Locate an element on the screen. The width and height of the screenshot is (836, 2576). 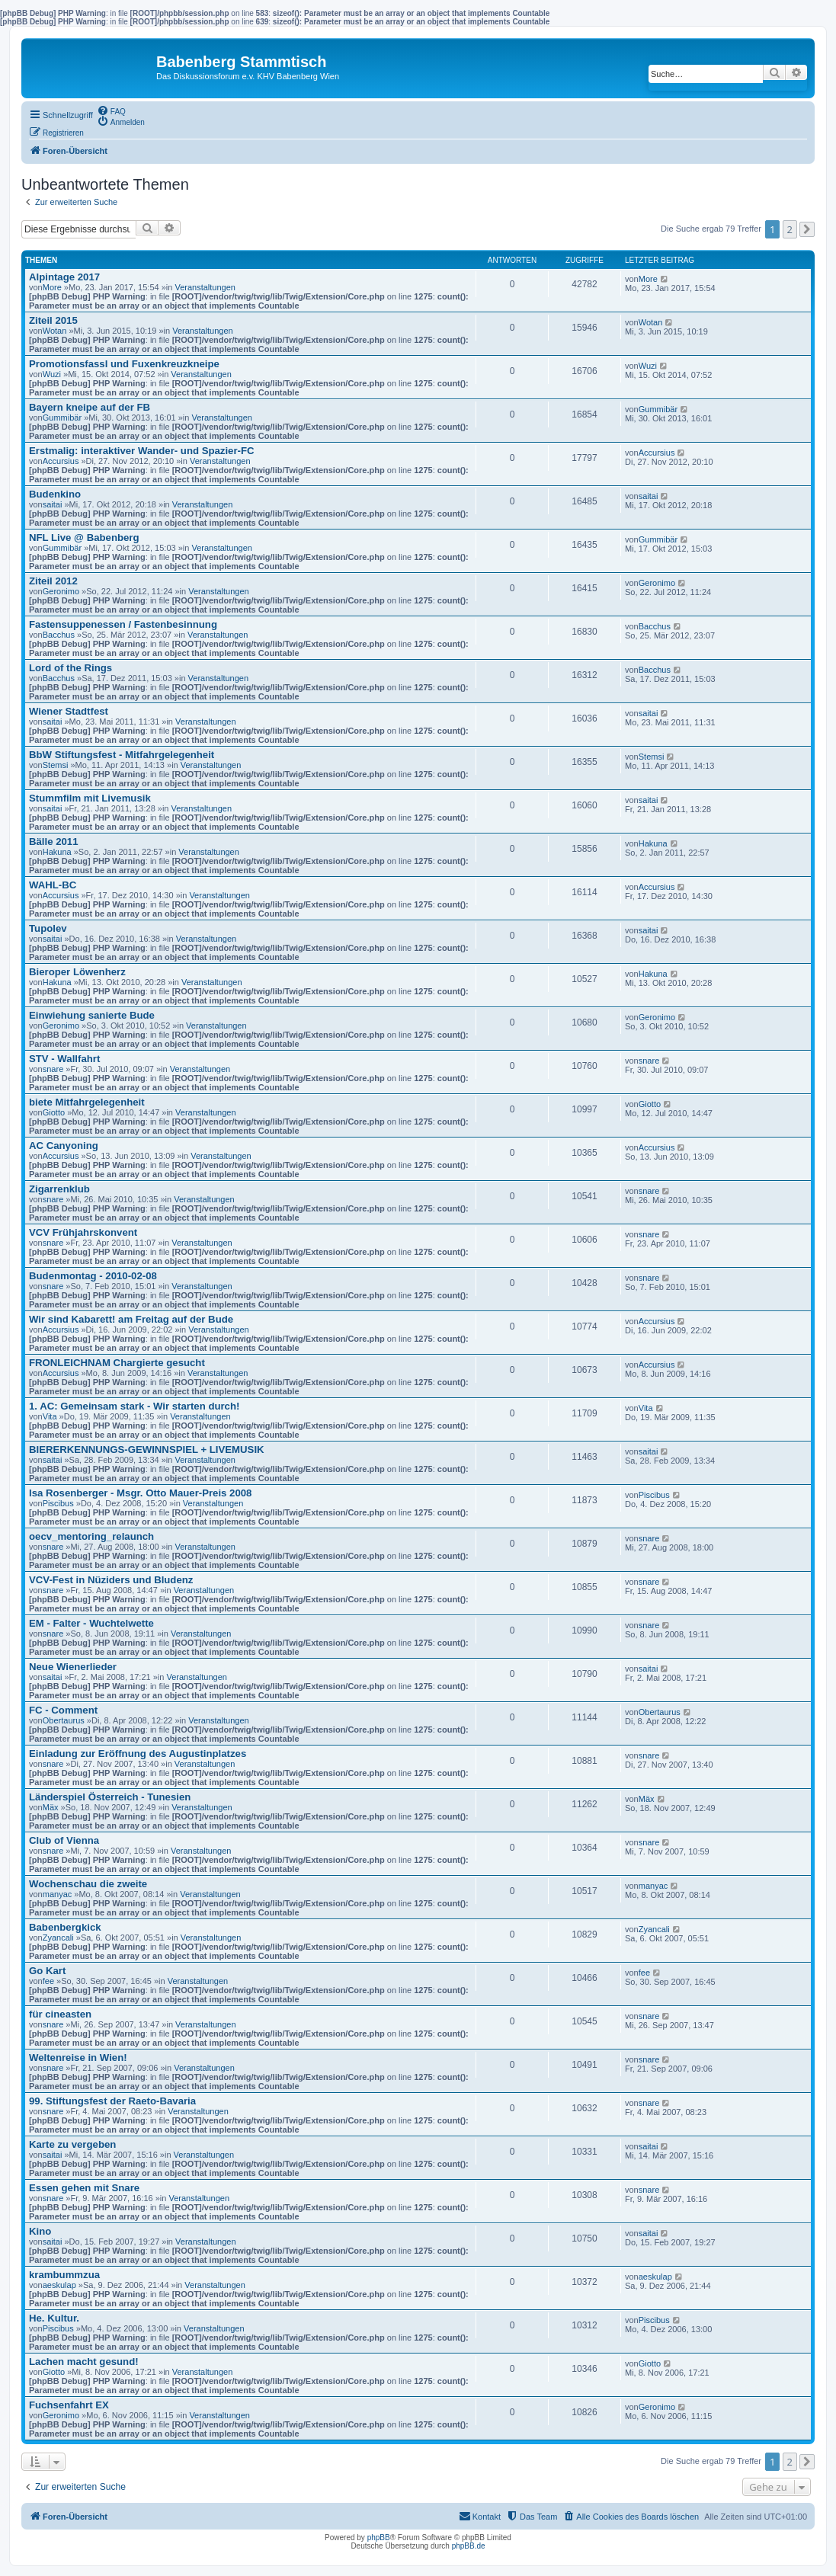
Stemsi is located at coordinates (56, 765).